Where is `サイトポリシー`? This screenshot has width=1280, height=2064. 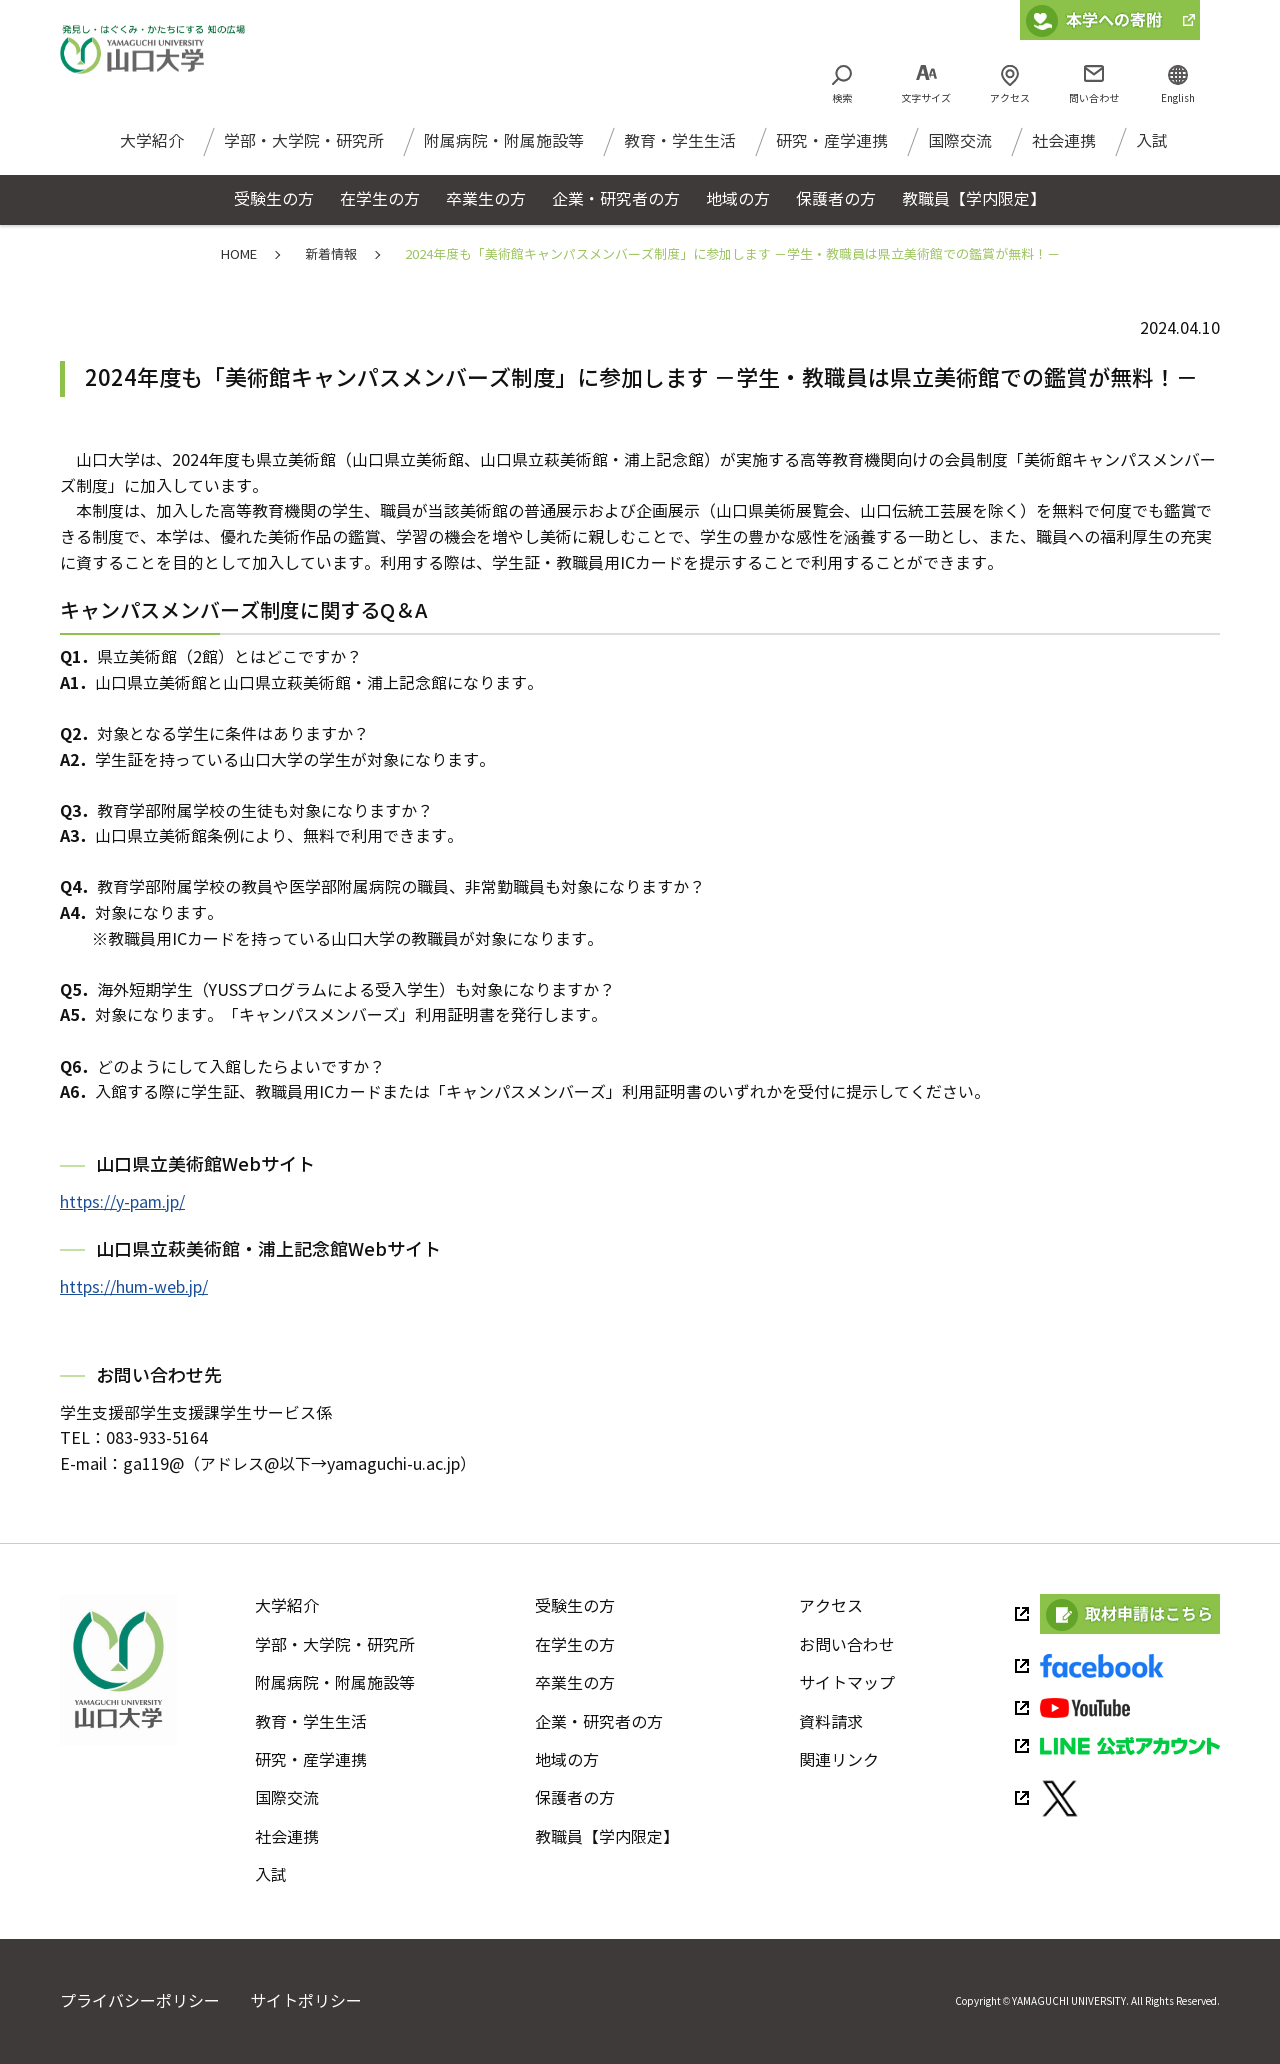
サイトポリシー is located at coordinates (306, 2001).